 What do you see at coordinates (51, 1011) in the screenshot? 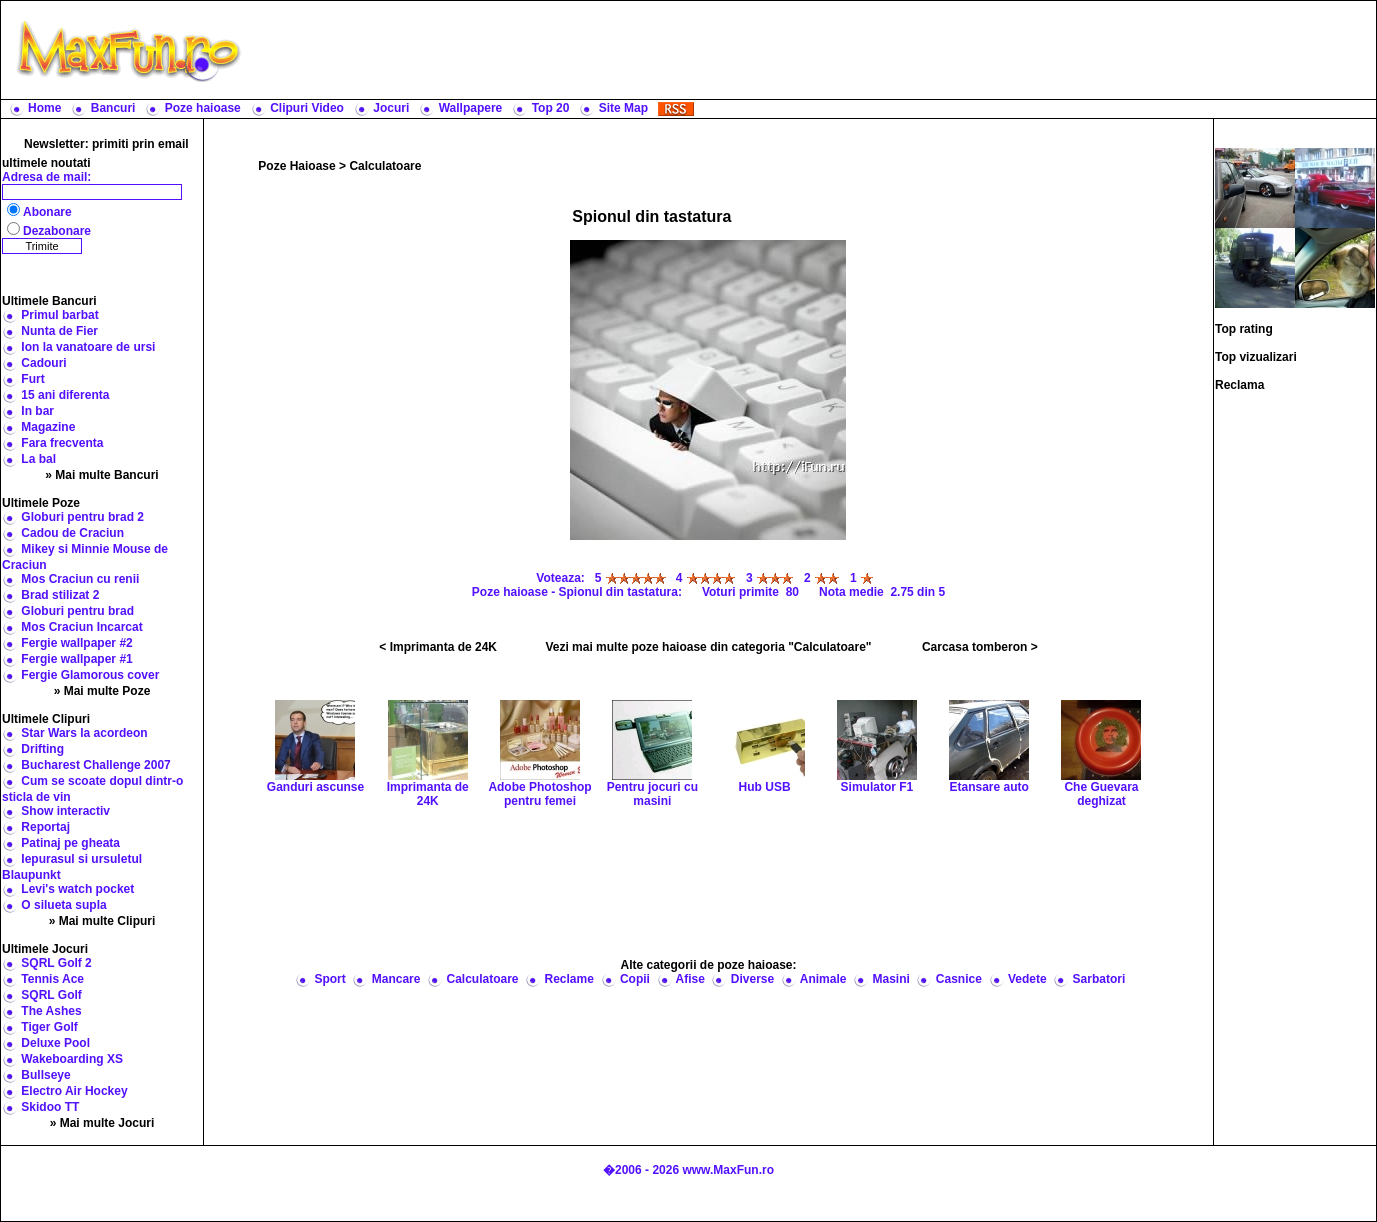
I see `The Ashes` at bounding box center [51, 1011].